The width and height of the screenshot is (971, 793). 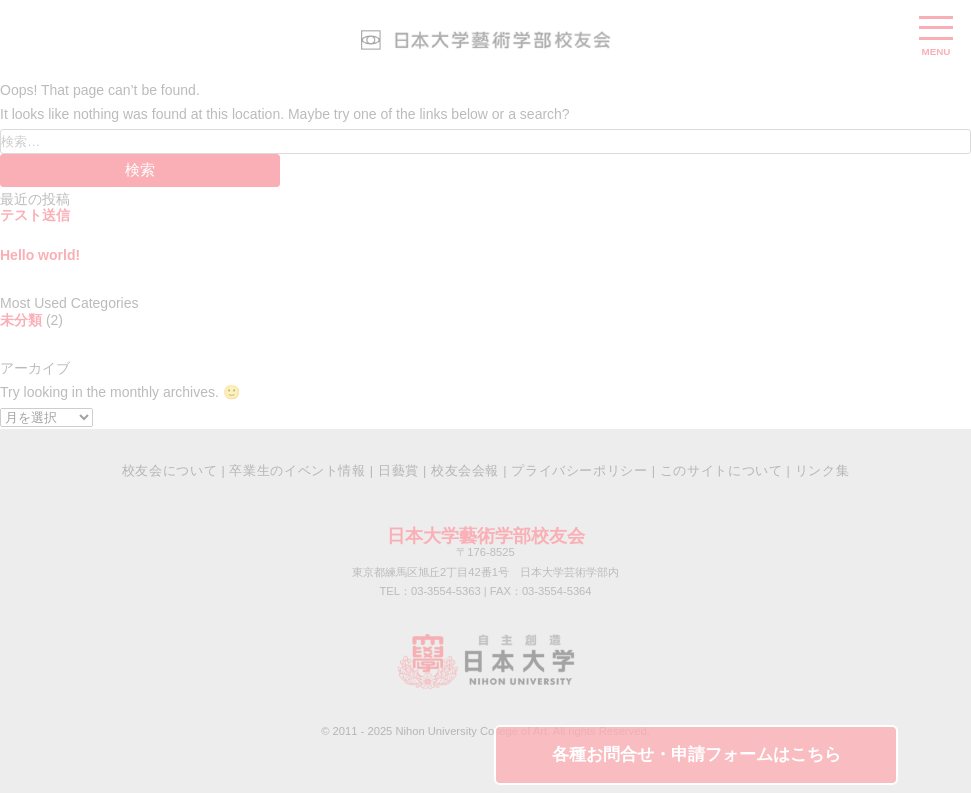 I want to click on 日藝賞, so click(x=398, y=471).